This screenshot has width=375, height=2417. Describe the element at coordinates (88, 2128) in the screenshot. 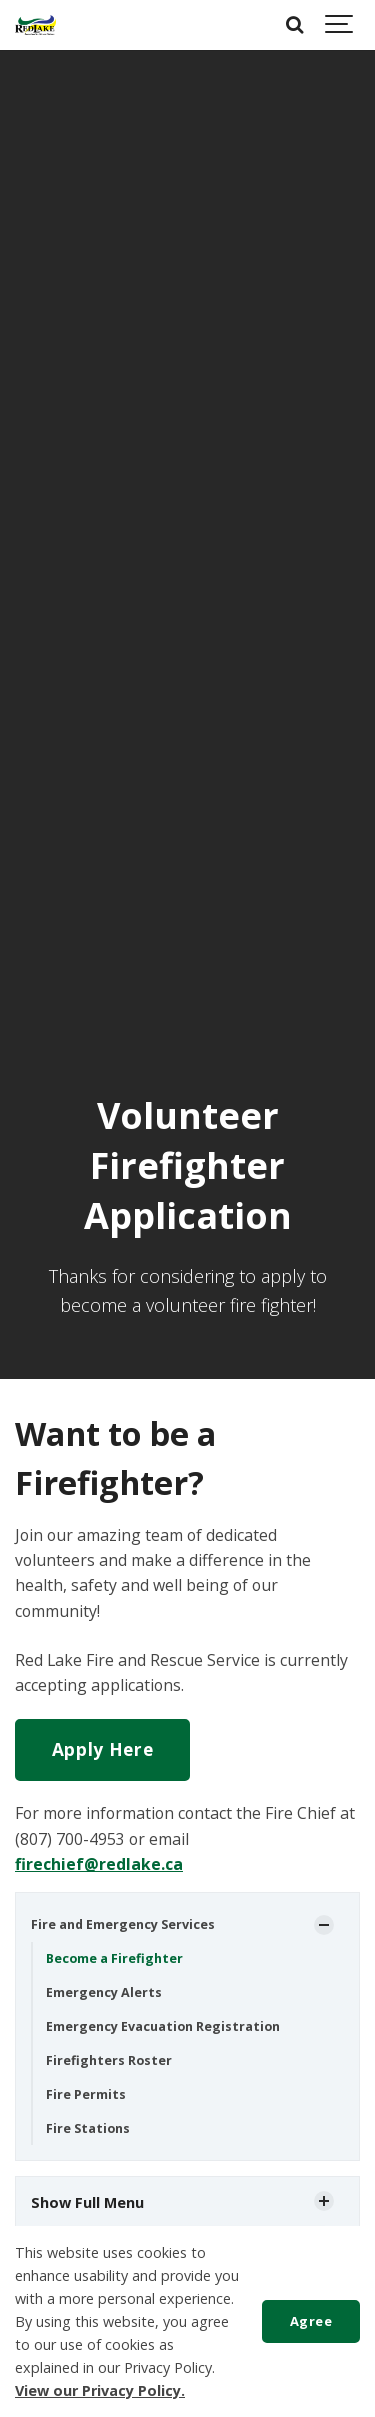

I see `Fire Stations` at that location.